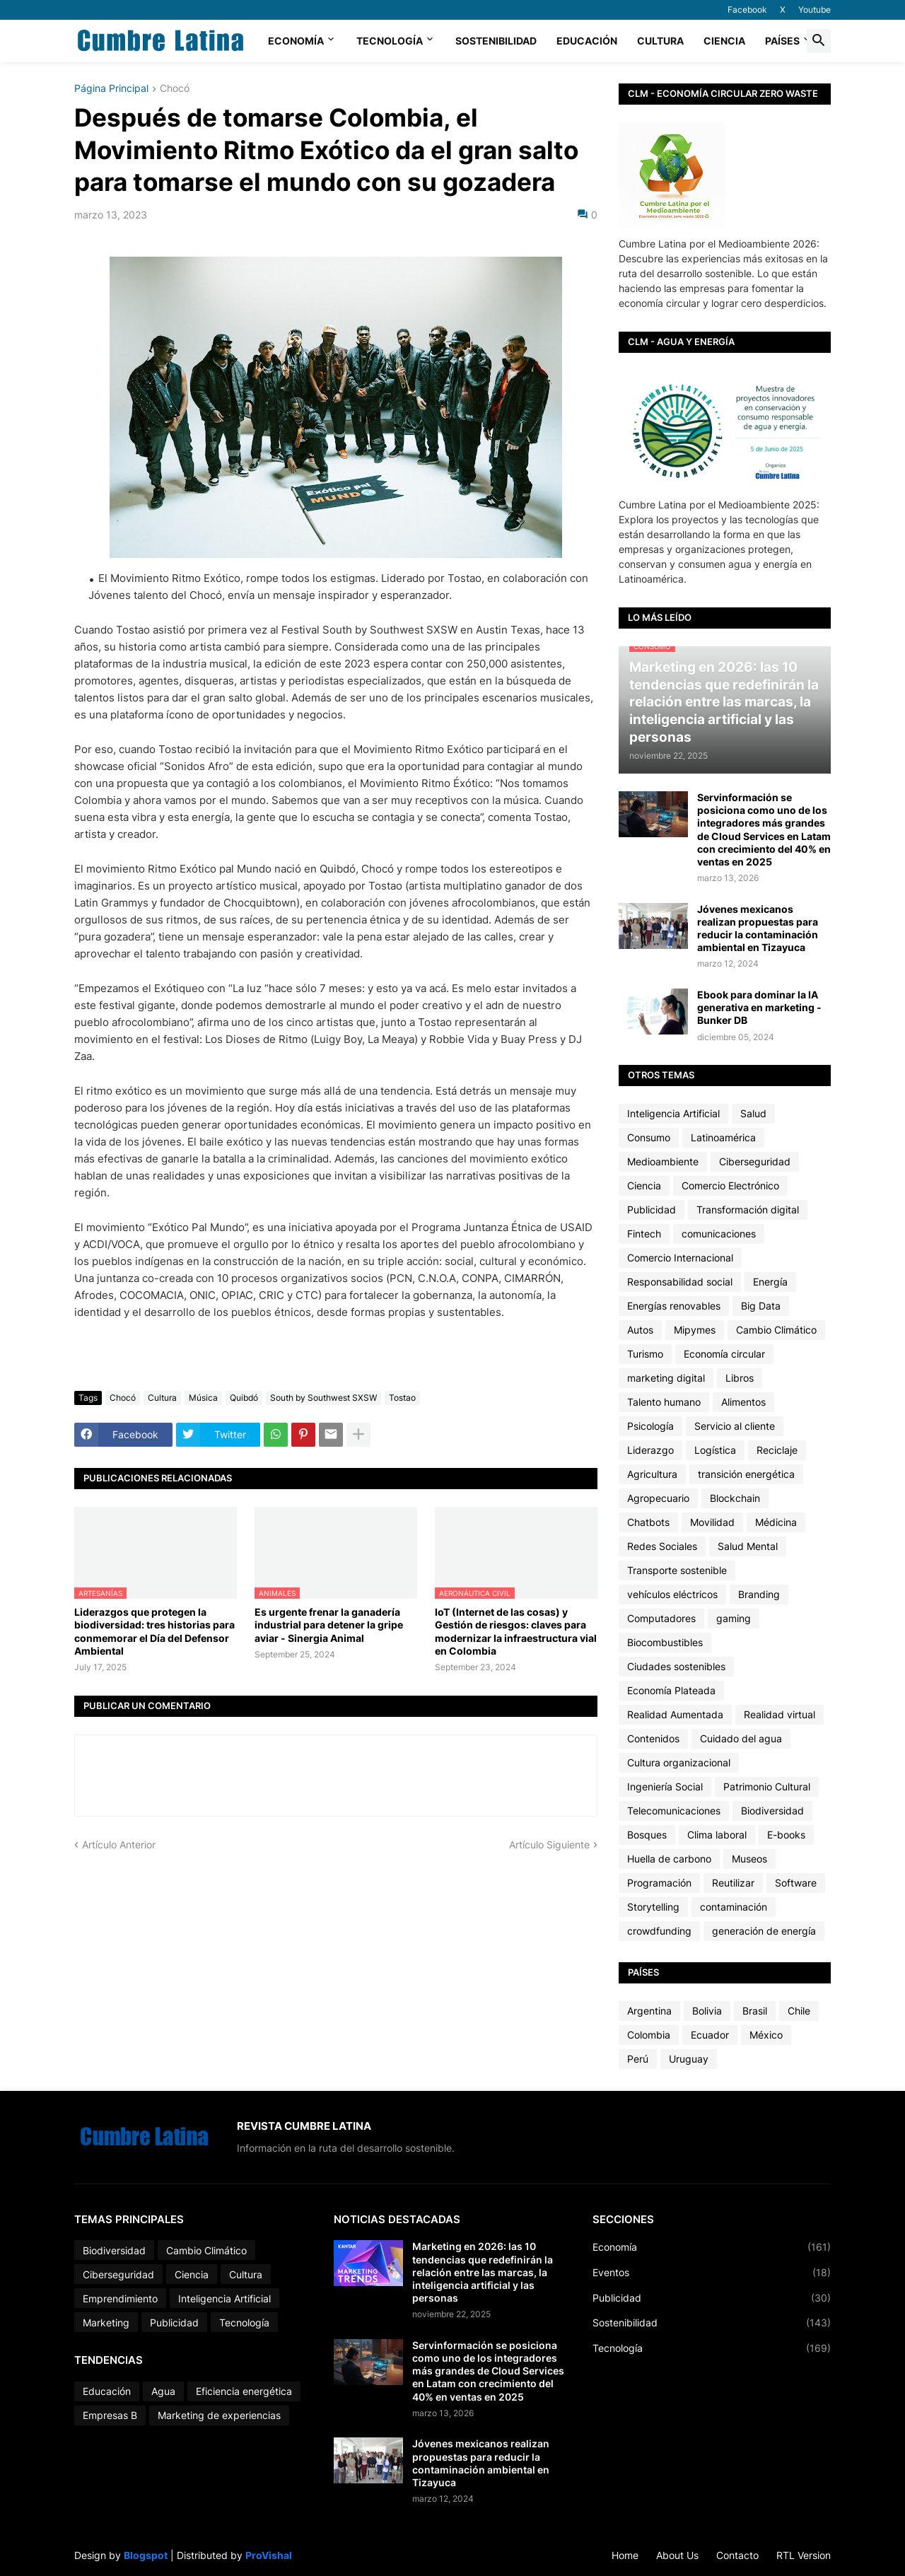  Describe the element at coordinates (673, 1306) in the screenshot. I see `Energías renovables` at that location.